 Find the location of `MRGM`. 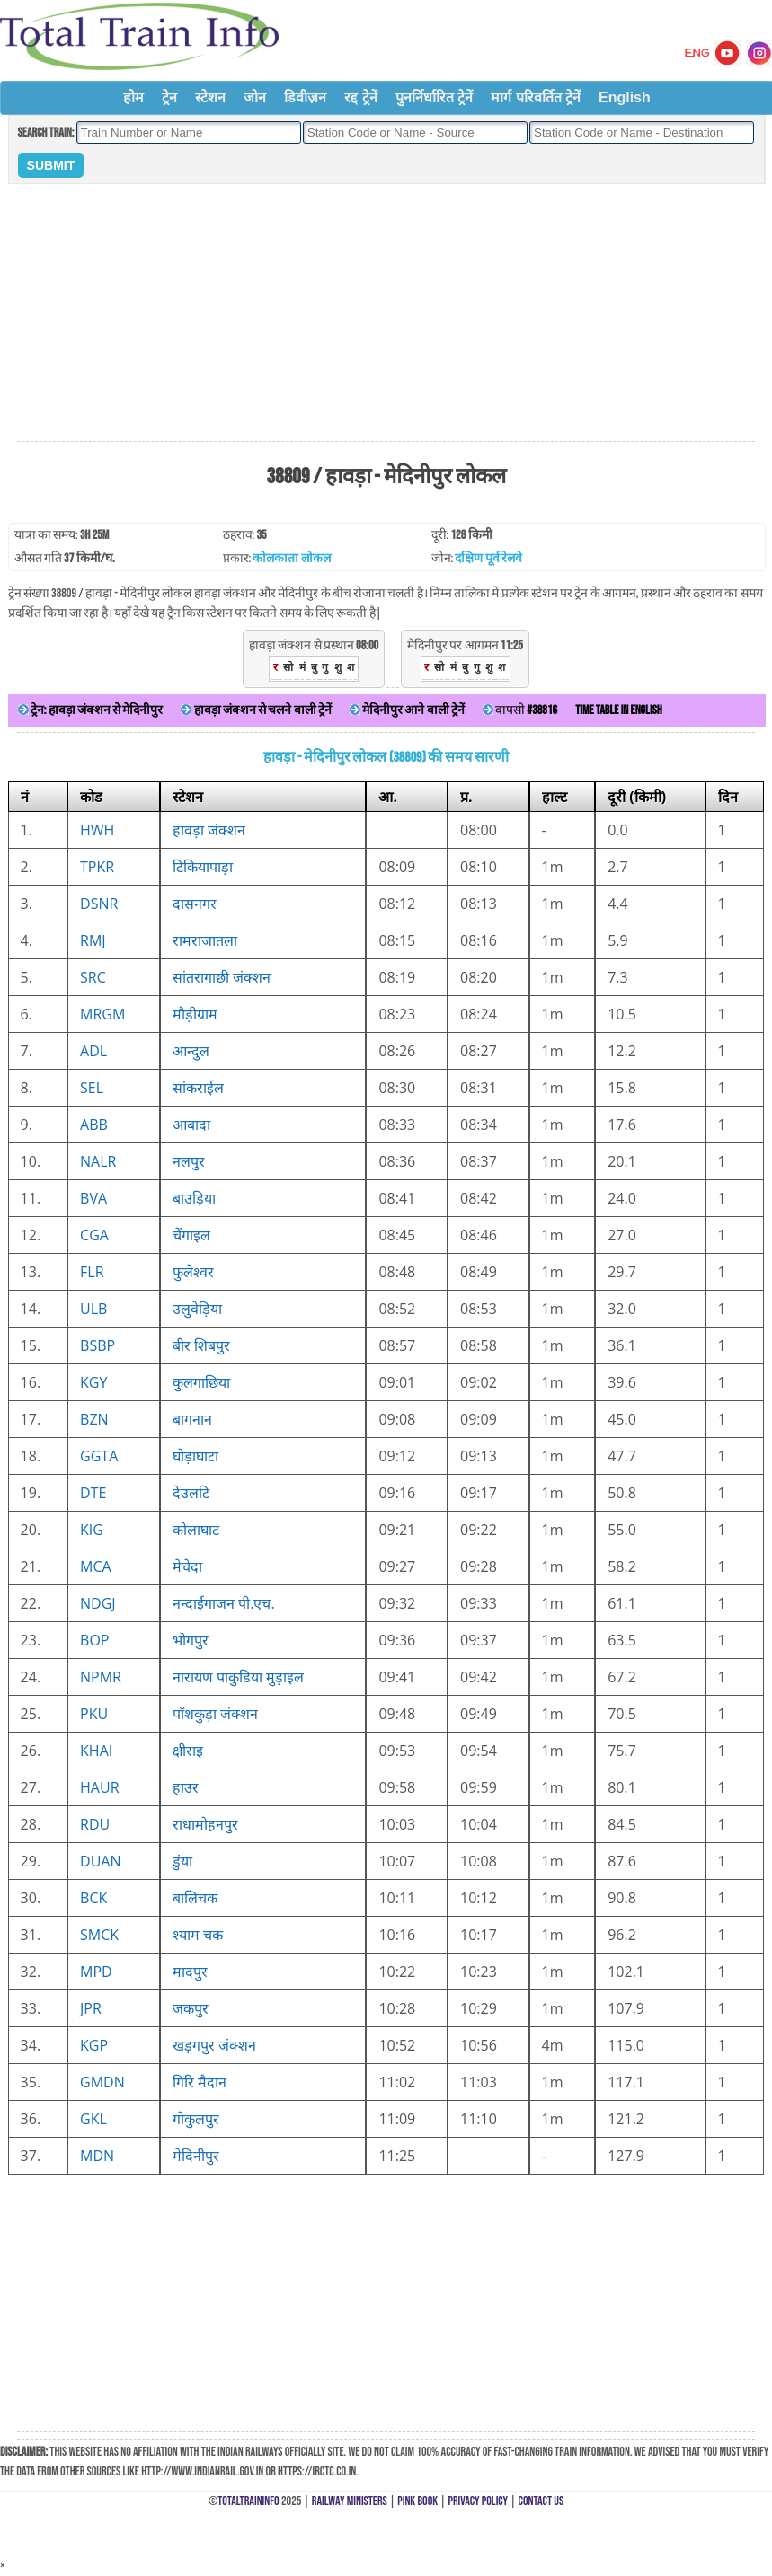

MRGM is located at coordinates (102, 1014).